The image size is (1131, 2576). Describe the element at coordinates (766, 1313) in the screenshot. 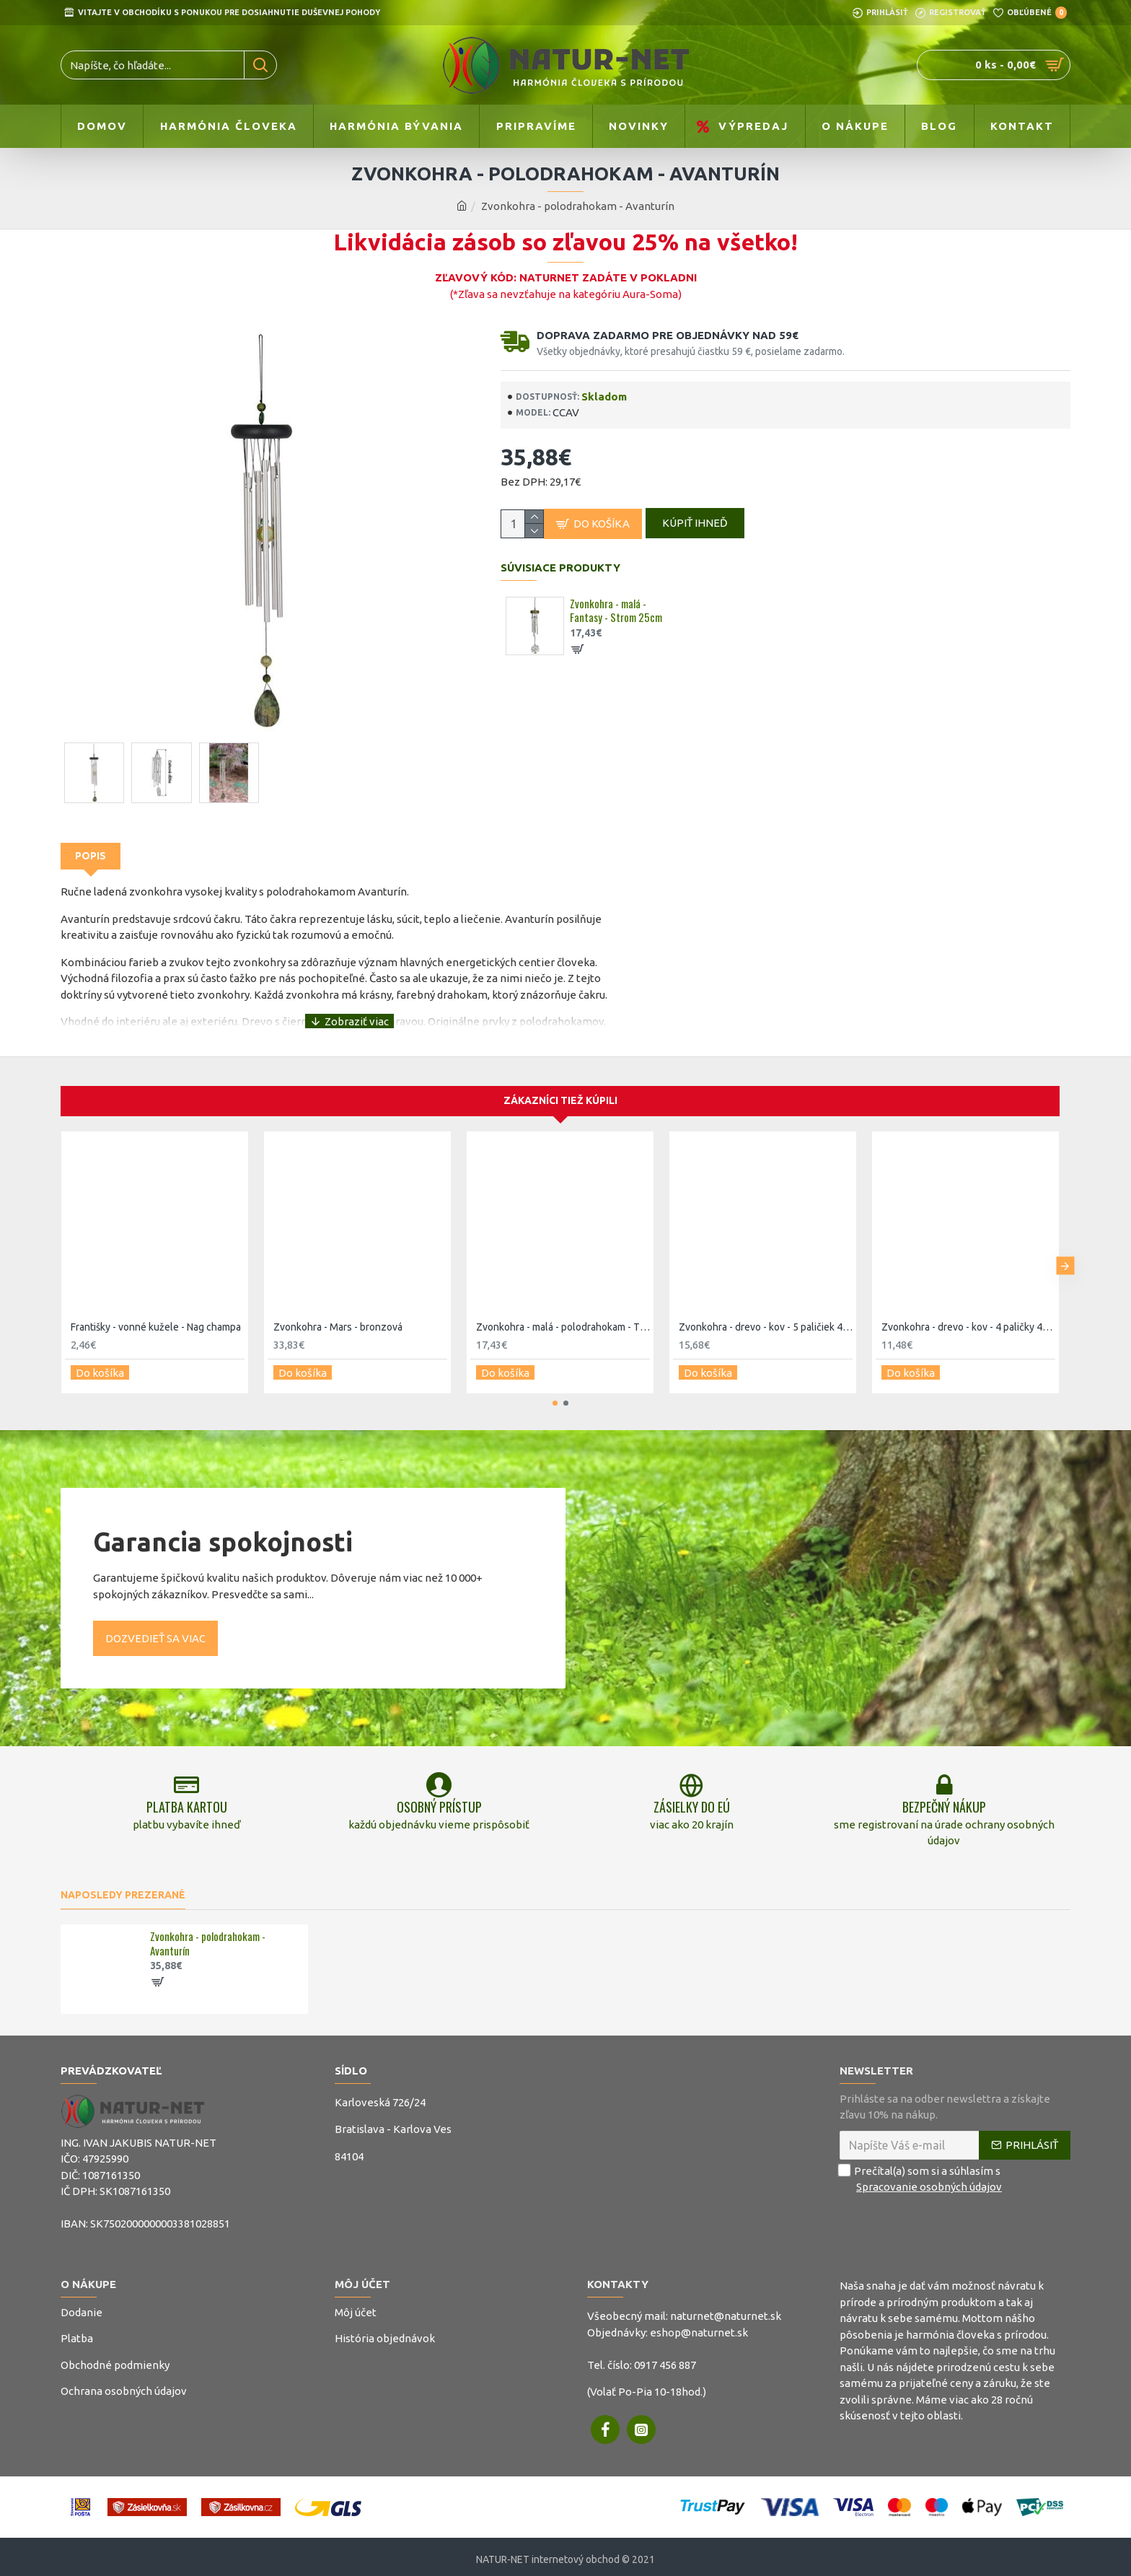

I see `Zvonkohra - drevo - kov - 5 paličiek 45cm` at that location.